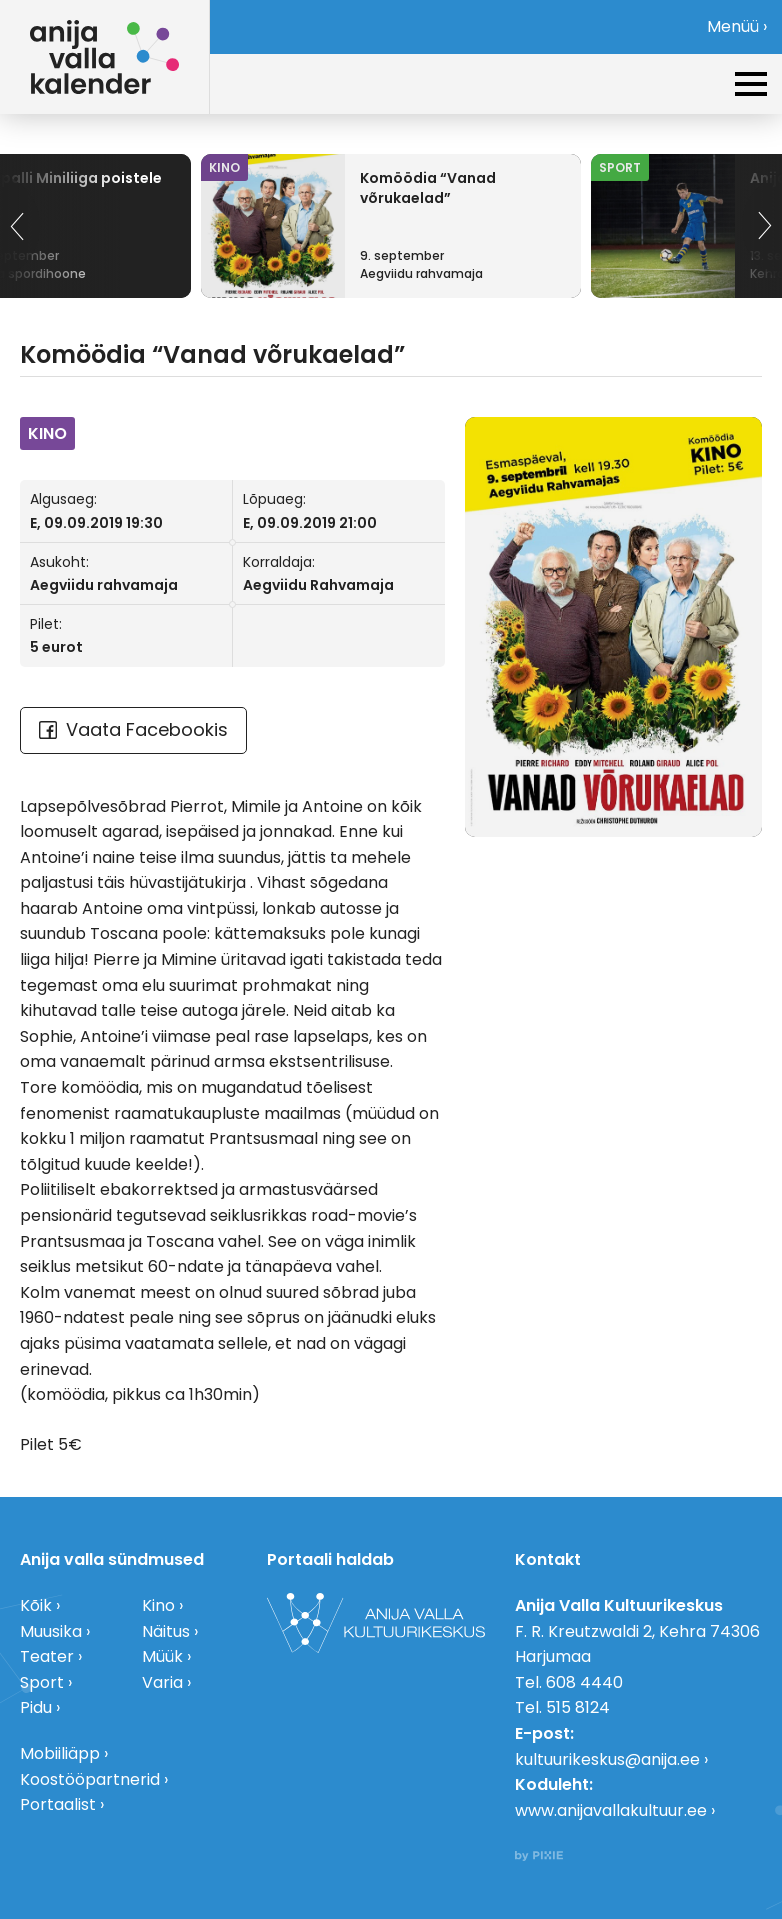 This screenshot has width=782, height=1919. Describe the element at coordinates (162, 1656) in the screenshot. I see `Müük` at that location.